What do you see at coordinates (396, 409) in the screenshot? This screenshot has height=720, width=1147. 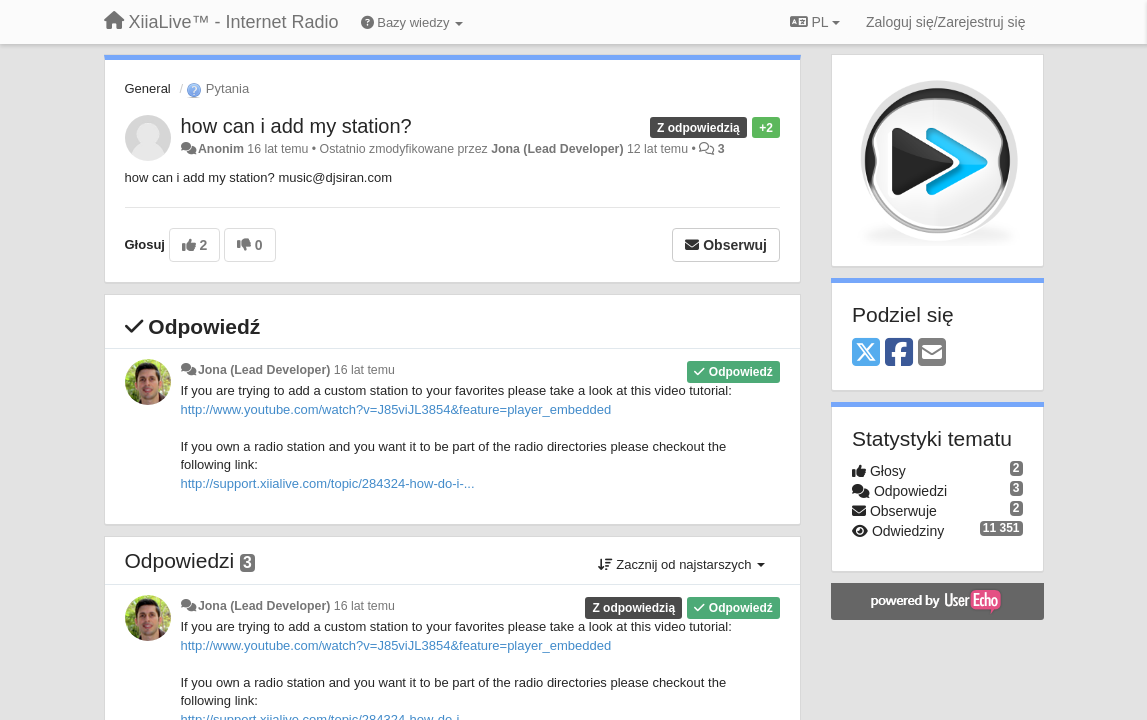 I see `http://www.youtube.com/watch?v=J85viJL3854&feature=player_embedded` at bounding box center [396, 409].